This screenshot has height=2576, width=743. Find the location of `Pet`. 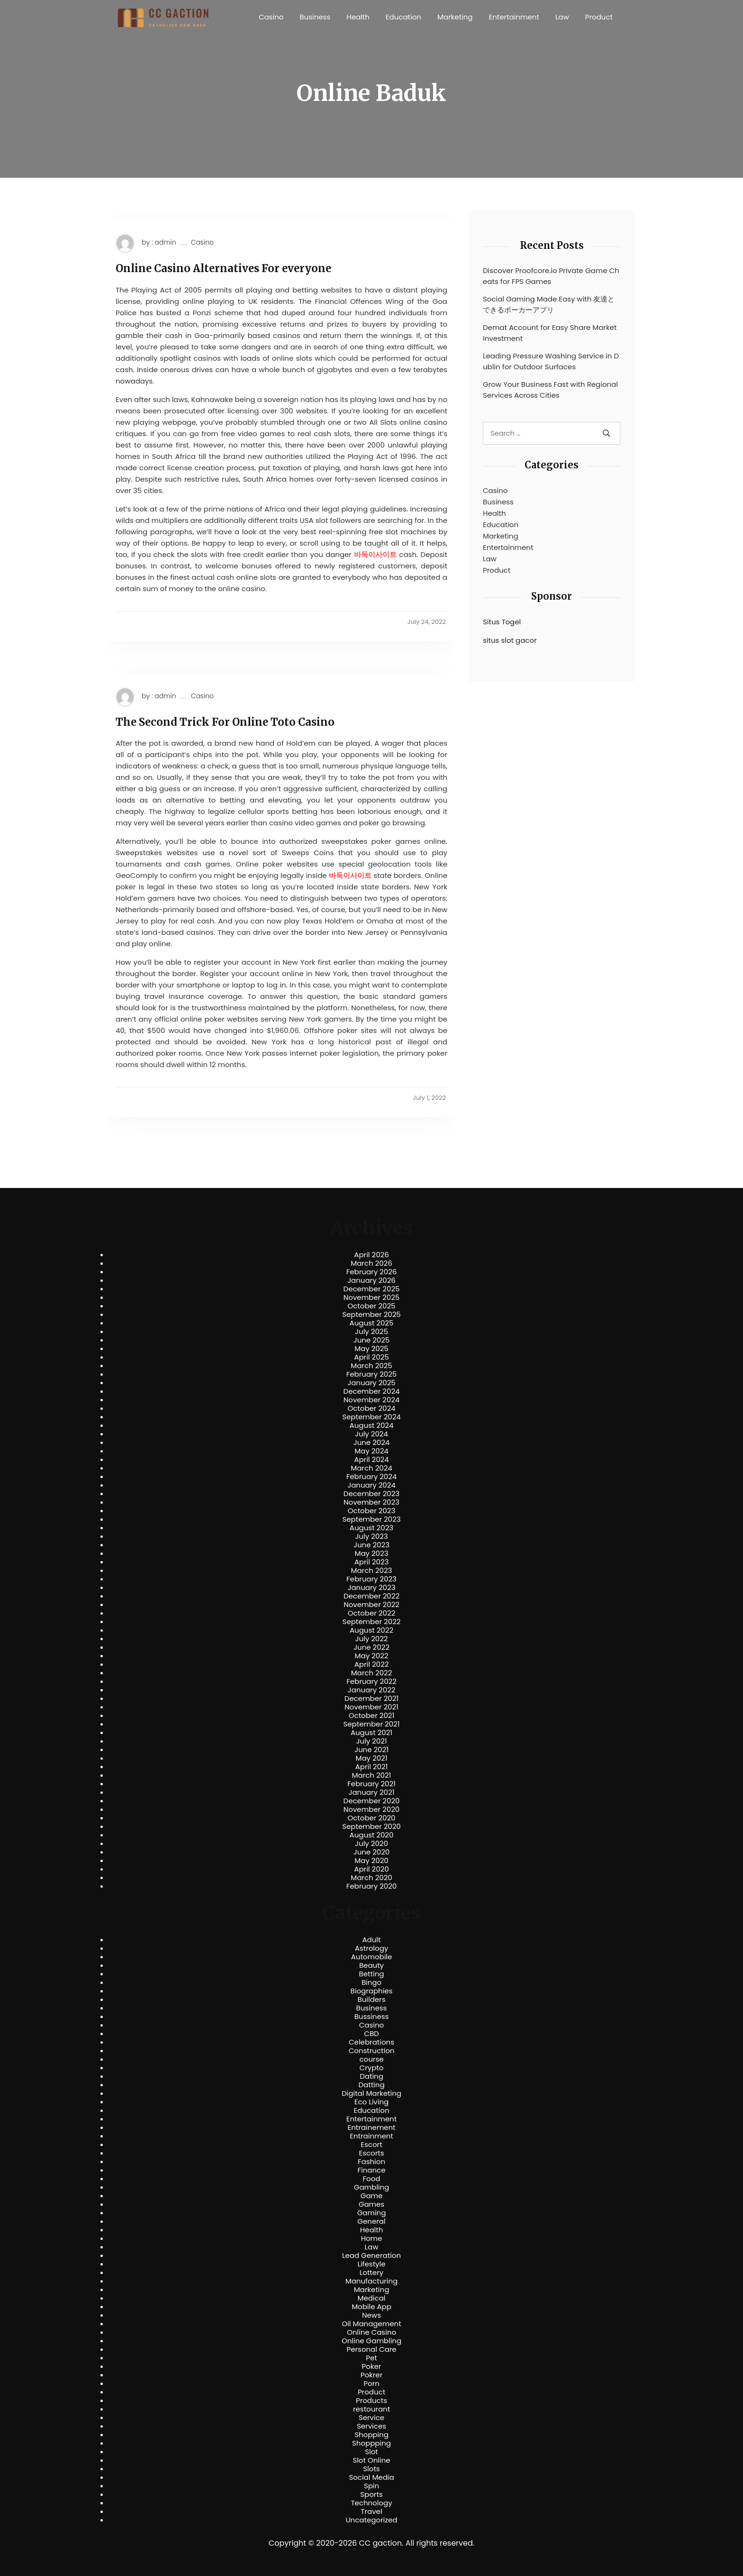

Pet is located at coordinates (371, 2358).